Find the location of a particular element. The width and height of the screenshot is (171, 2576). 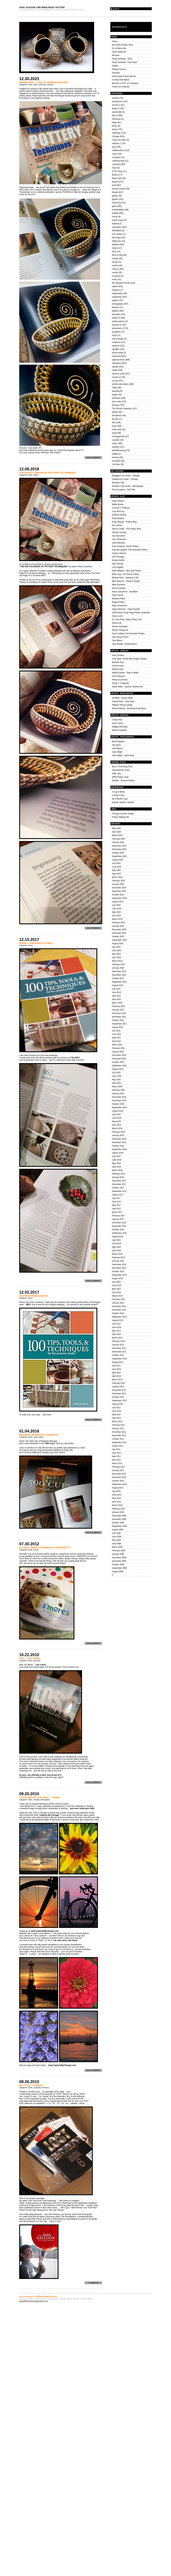

sunset is located at coordinates (115, 380).